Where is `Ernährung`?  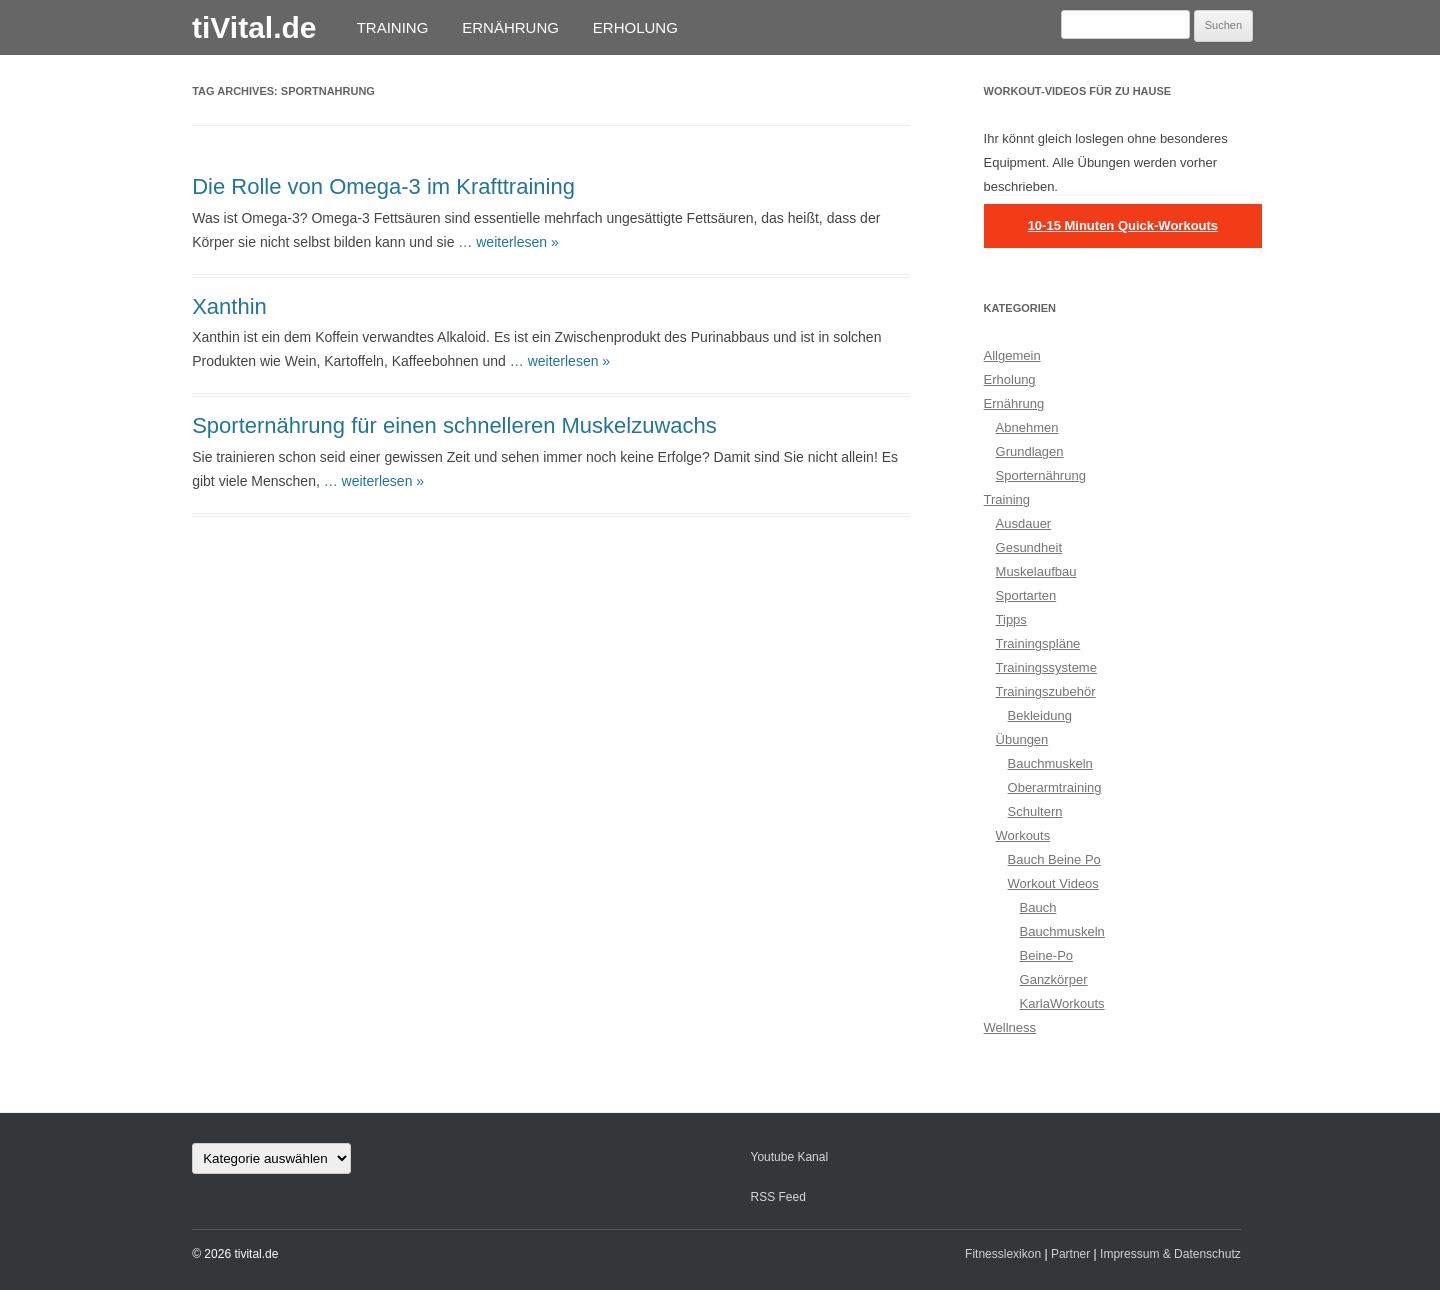
Ernährung is located at coordinates (510, 27).